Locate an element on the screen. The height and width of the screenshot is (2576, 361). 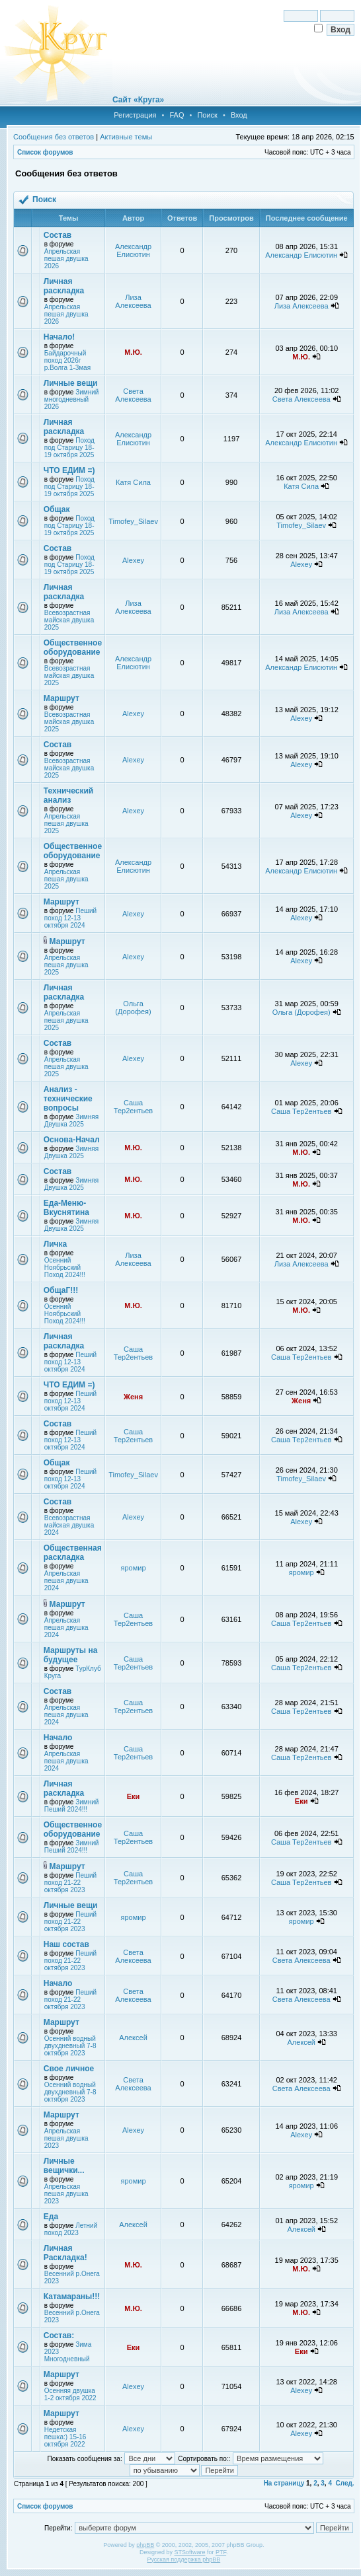
Ольга (Дорофея) is located at coordinates (133, 1007).